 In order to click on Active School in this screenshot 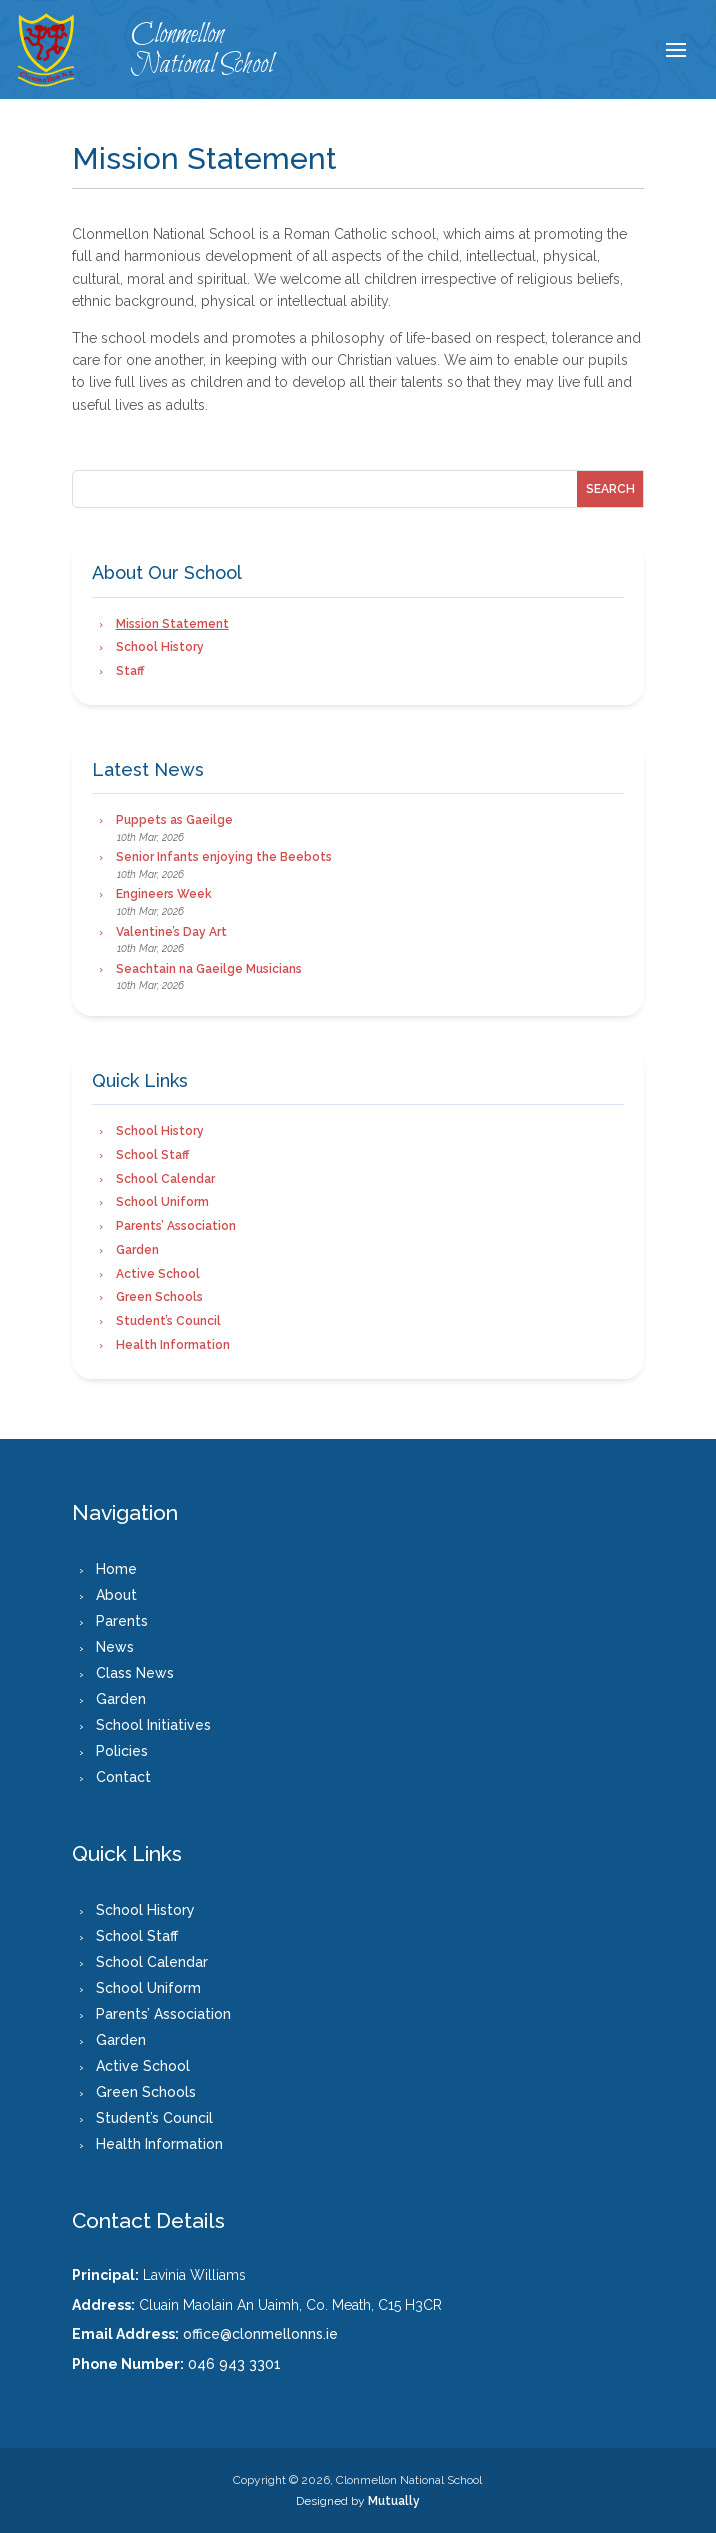, I will do `click(158, 1274)`.